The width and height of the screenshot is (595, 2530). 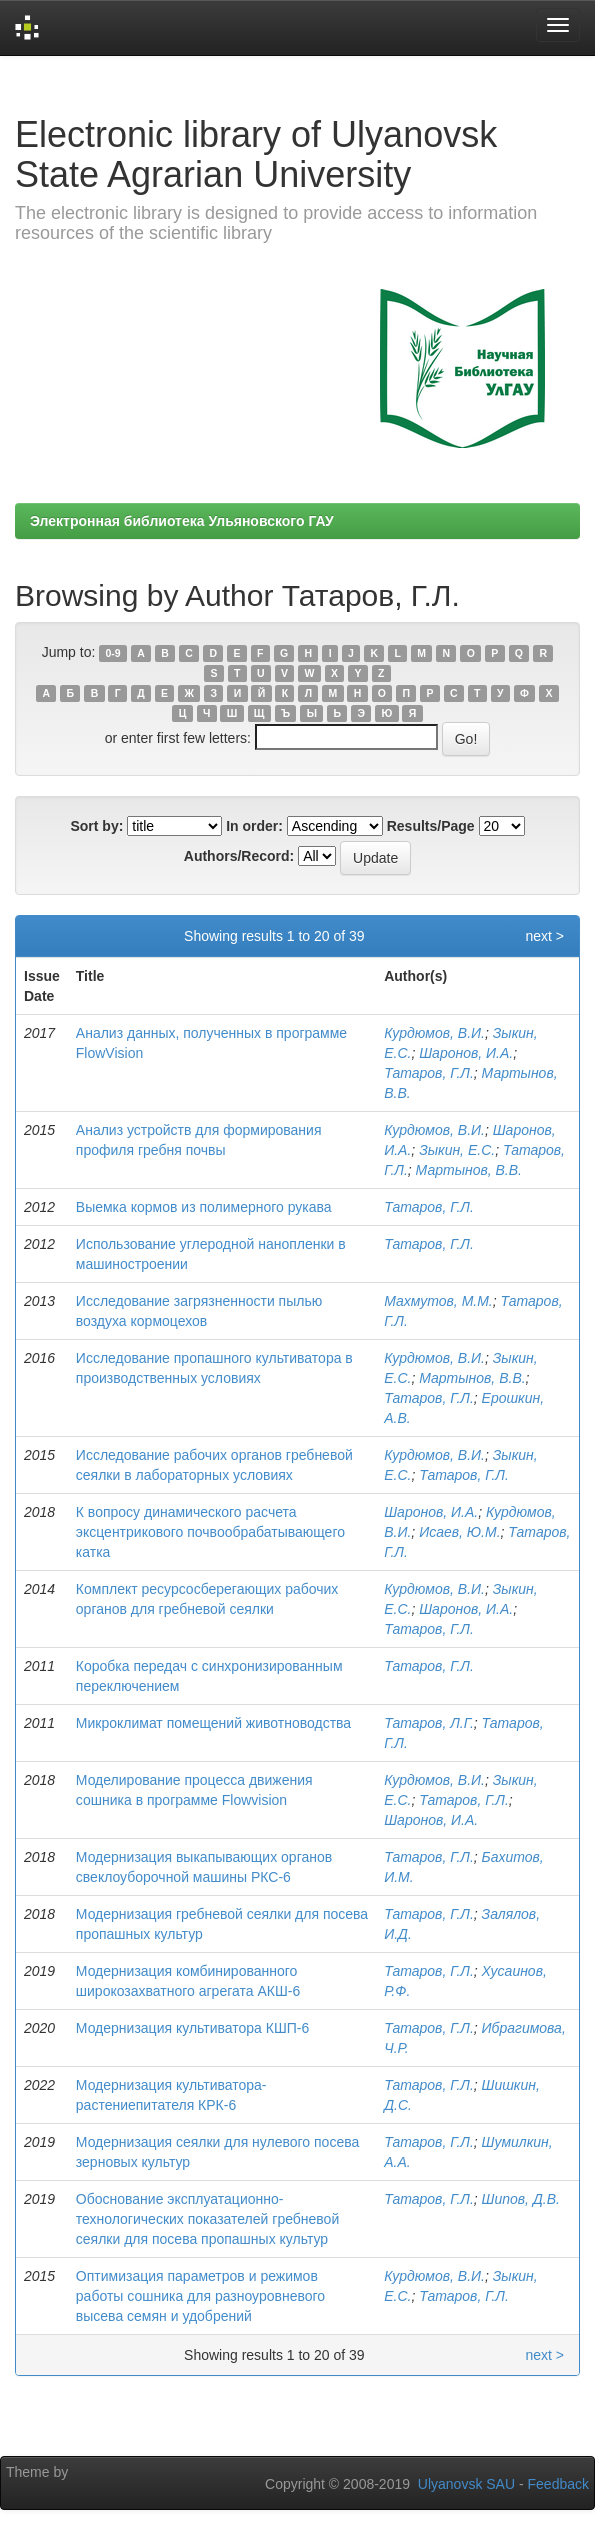 What do you see at coordinates (459, 1532) in the screenshot?
I see `Исаев, Ю.М.` at bounding box center [459, 1532].